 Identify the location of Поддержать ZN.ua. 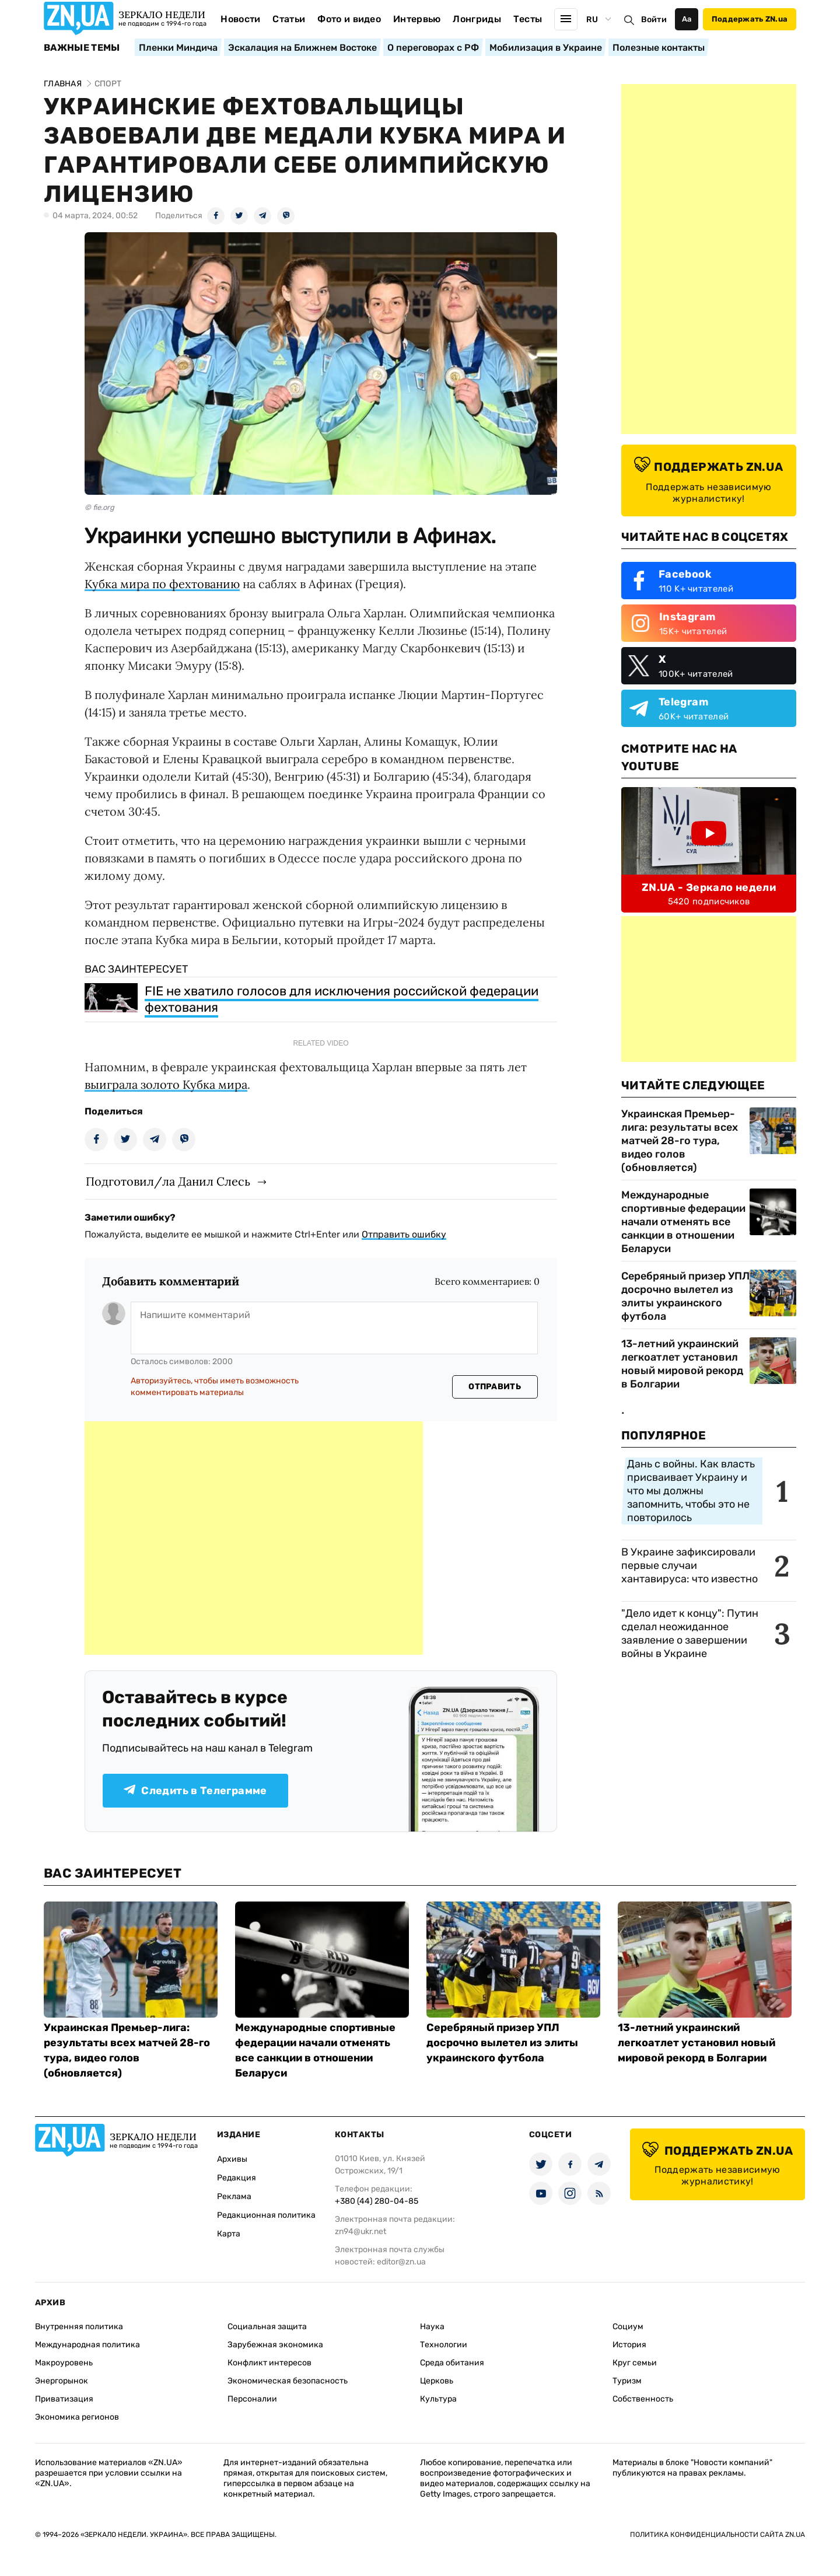
(750, 19).